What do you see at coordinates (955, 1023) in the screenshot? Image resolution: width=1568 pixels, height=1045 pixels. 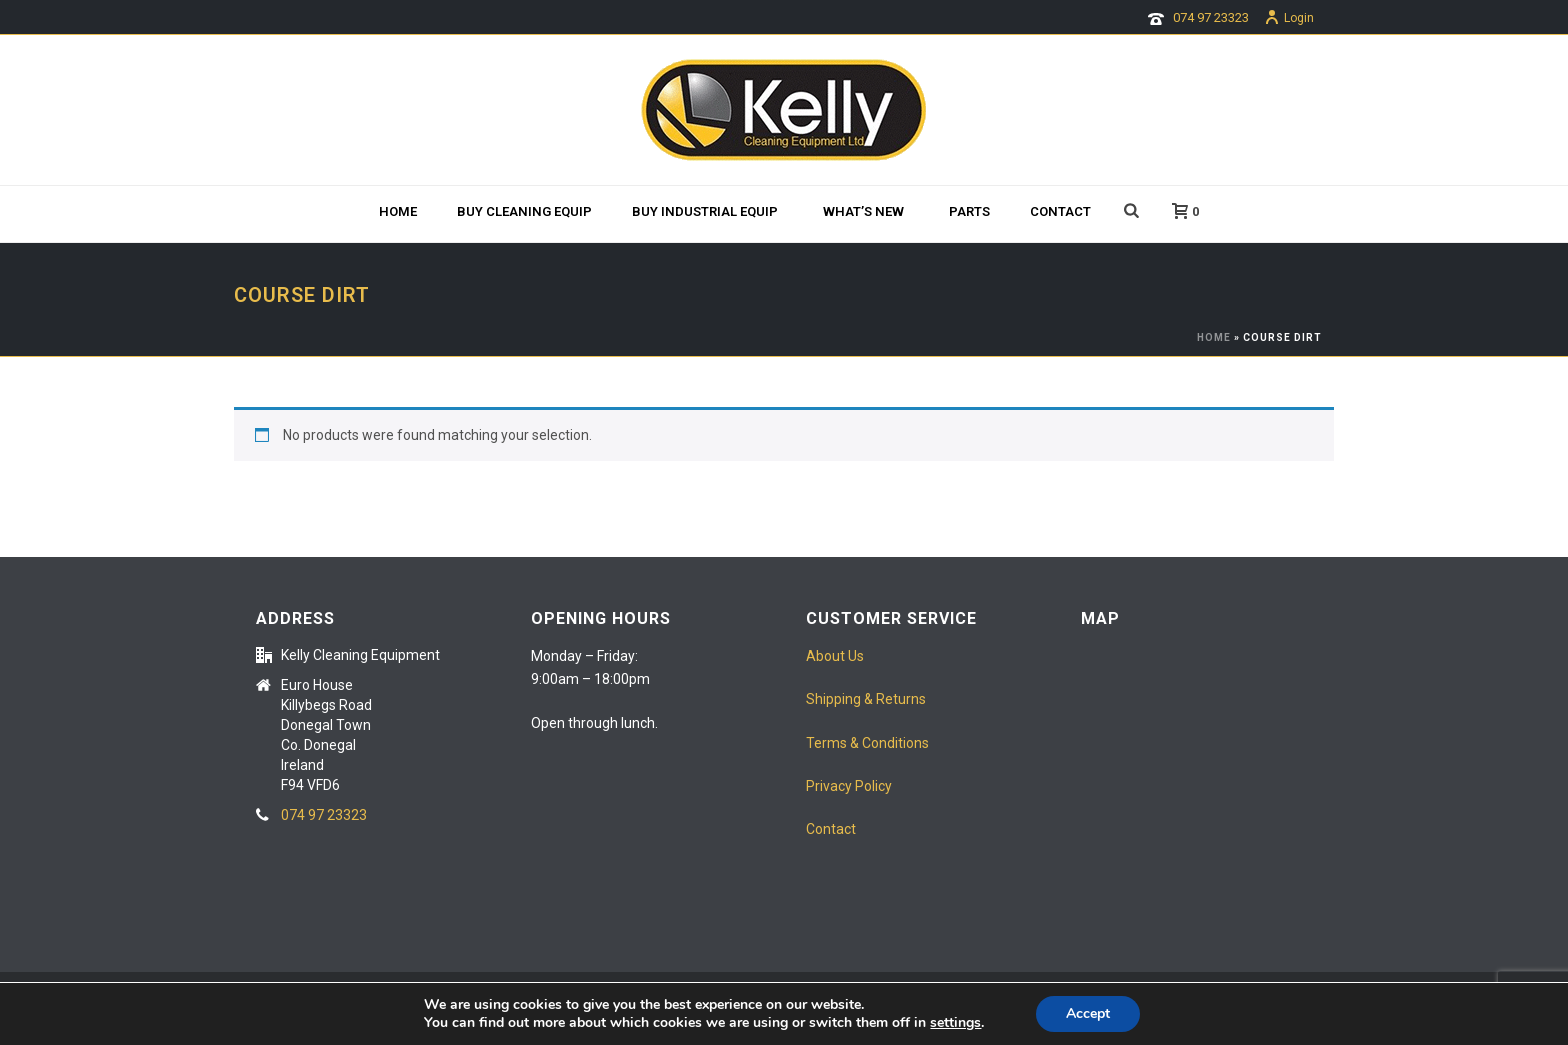 I see `settings` at bounding box center [955, 1023].